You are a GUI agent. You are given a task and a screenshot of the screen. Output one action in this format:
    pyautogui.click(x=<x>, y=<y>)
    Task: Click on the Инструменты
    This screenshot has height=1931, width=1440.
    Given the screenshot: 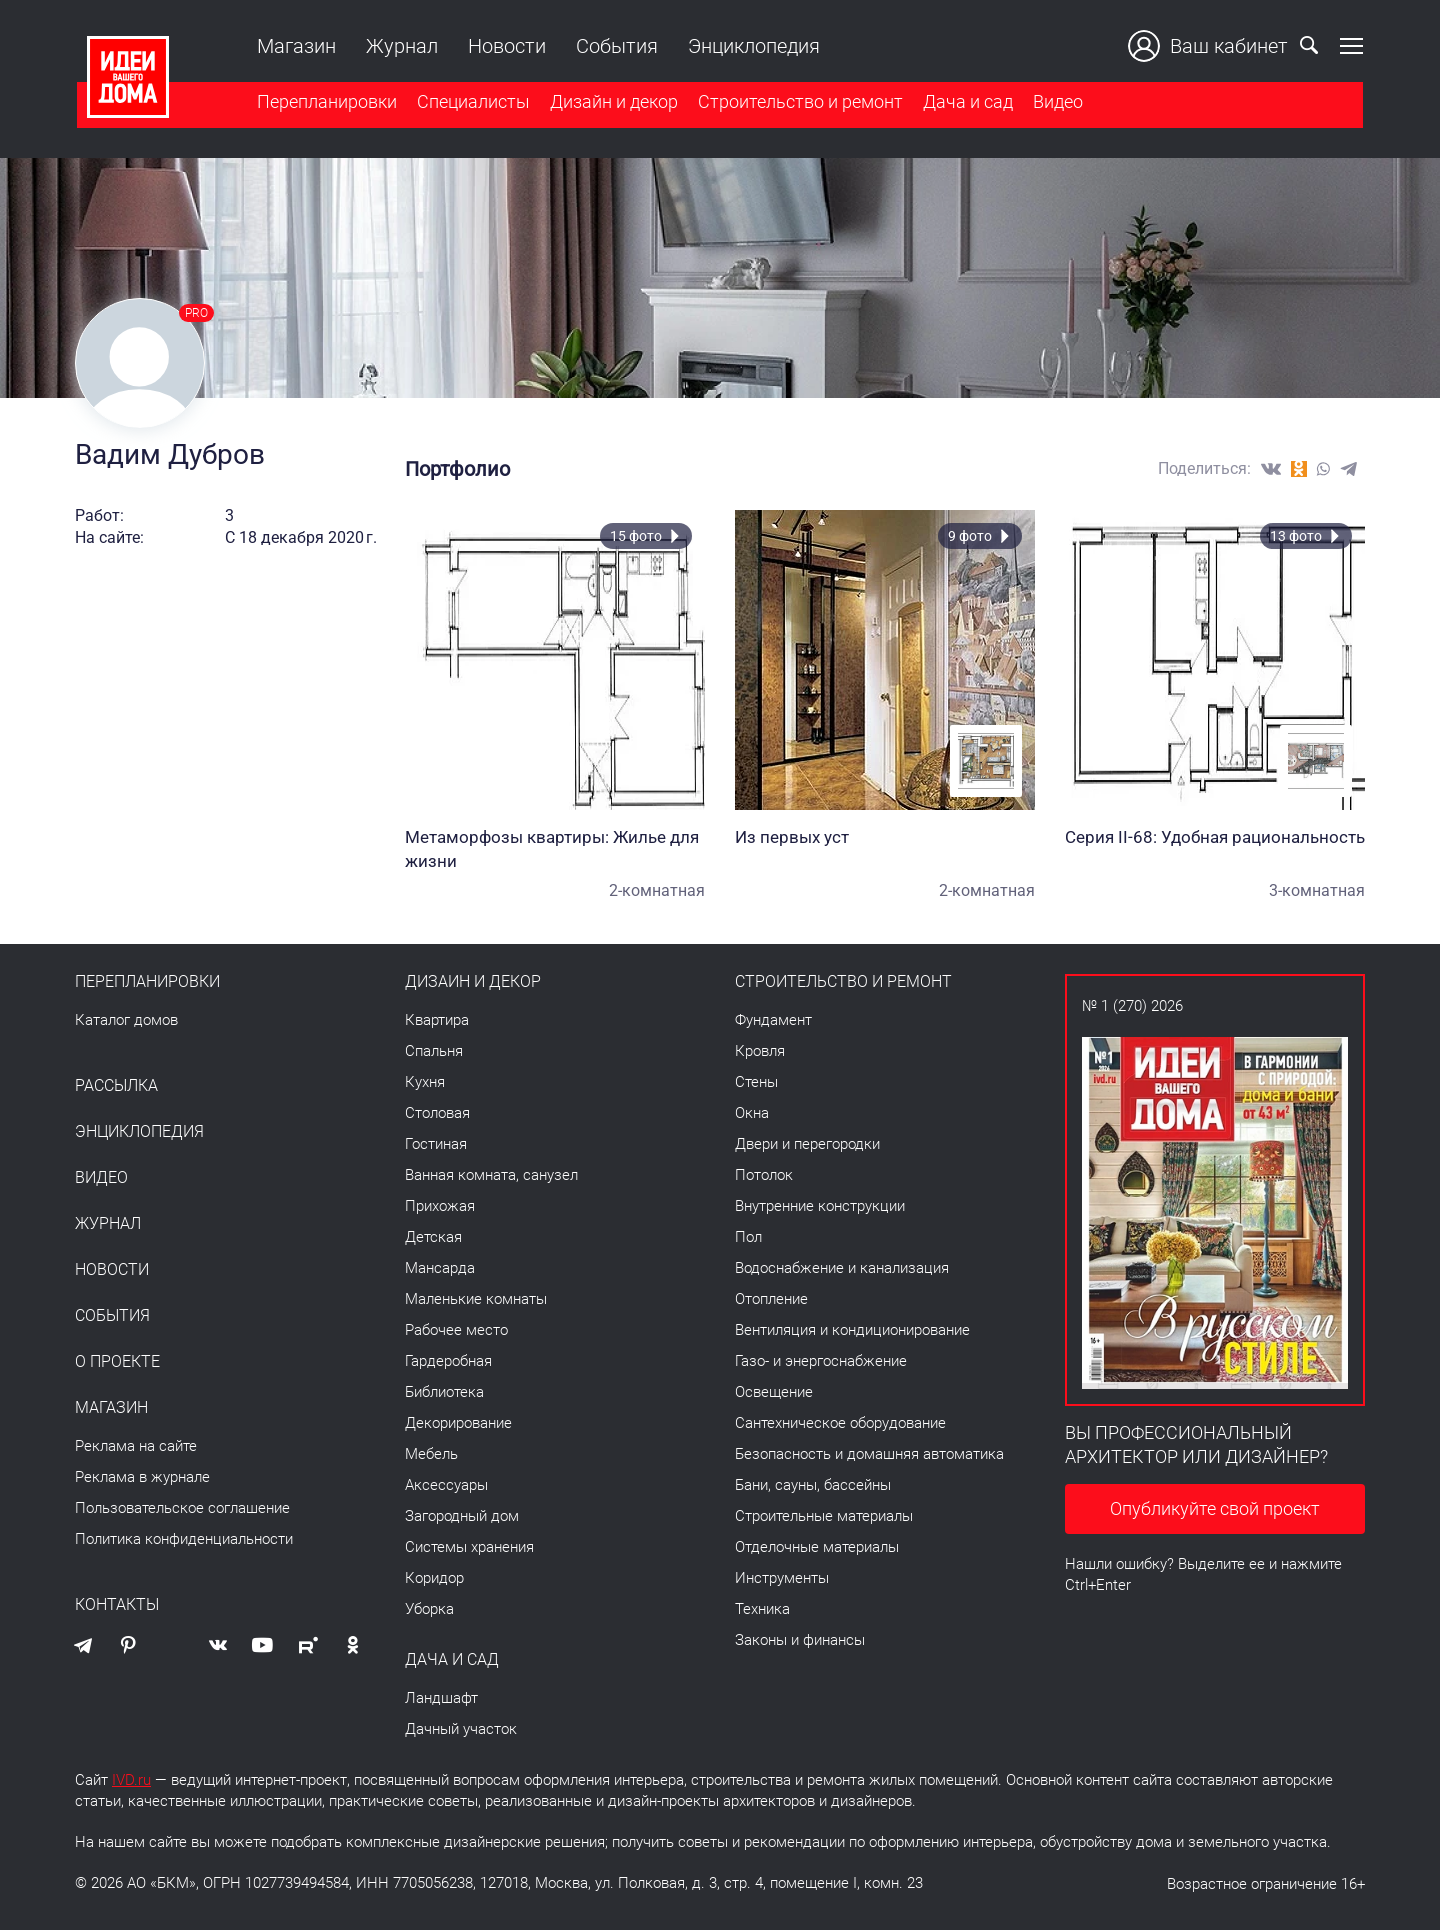 What is the action you would take?
    pyautogui.click(x=782, y=1579)
    